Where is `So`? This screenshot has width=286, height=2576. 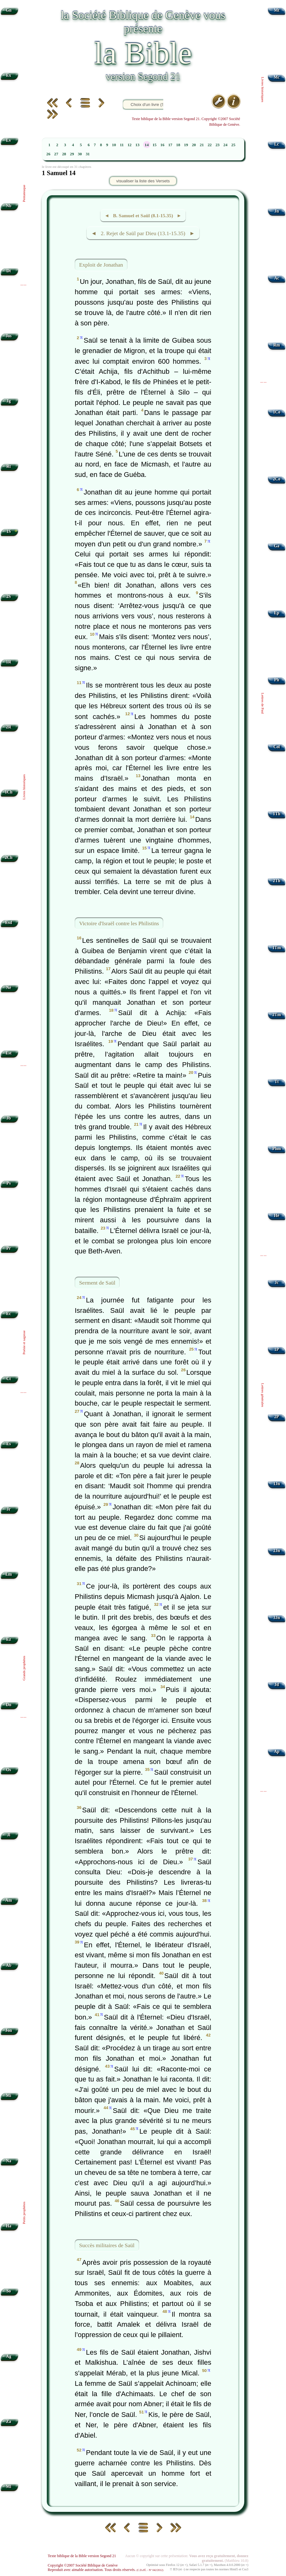 So is located at coordinates (8, 2291).